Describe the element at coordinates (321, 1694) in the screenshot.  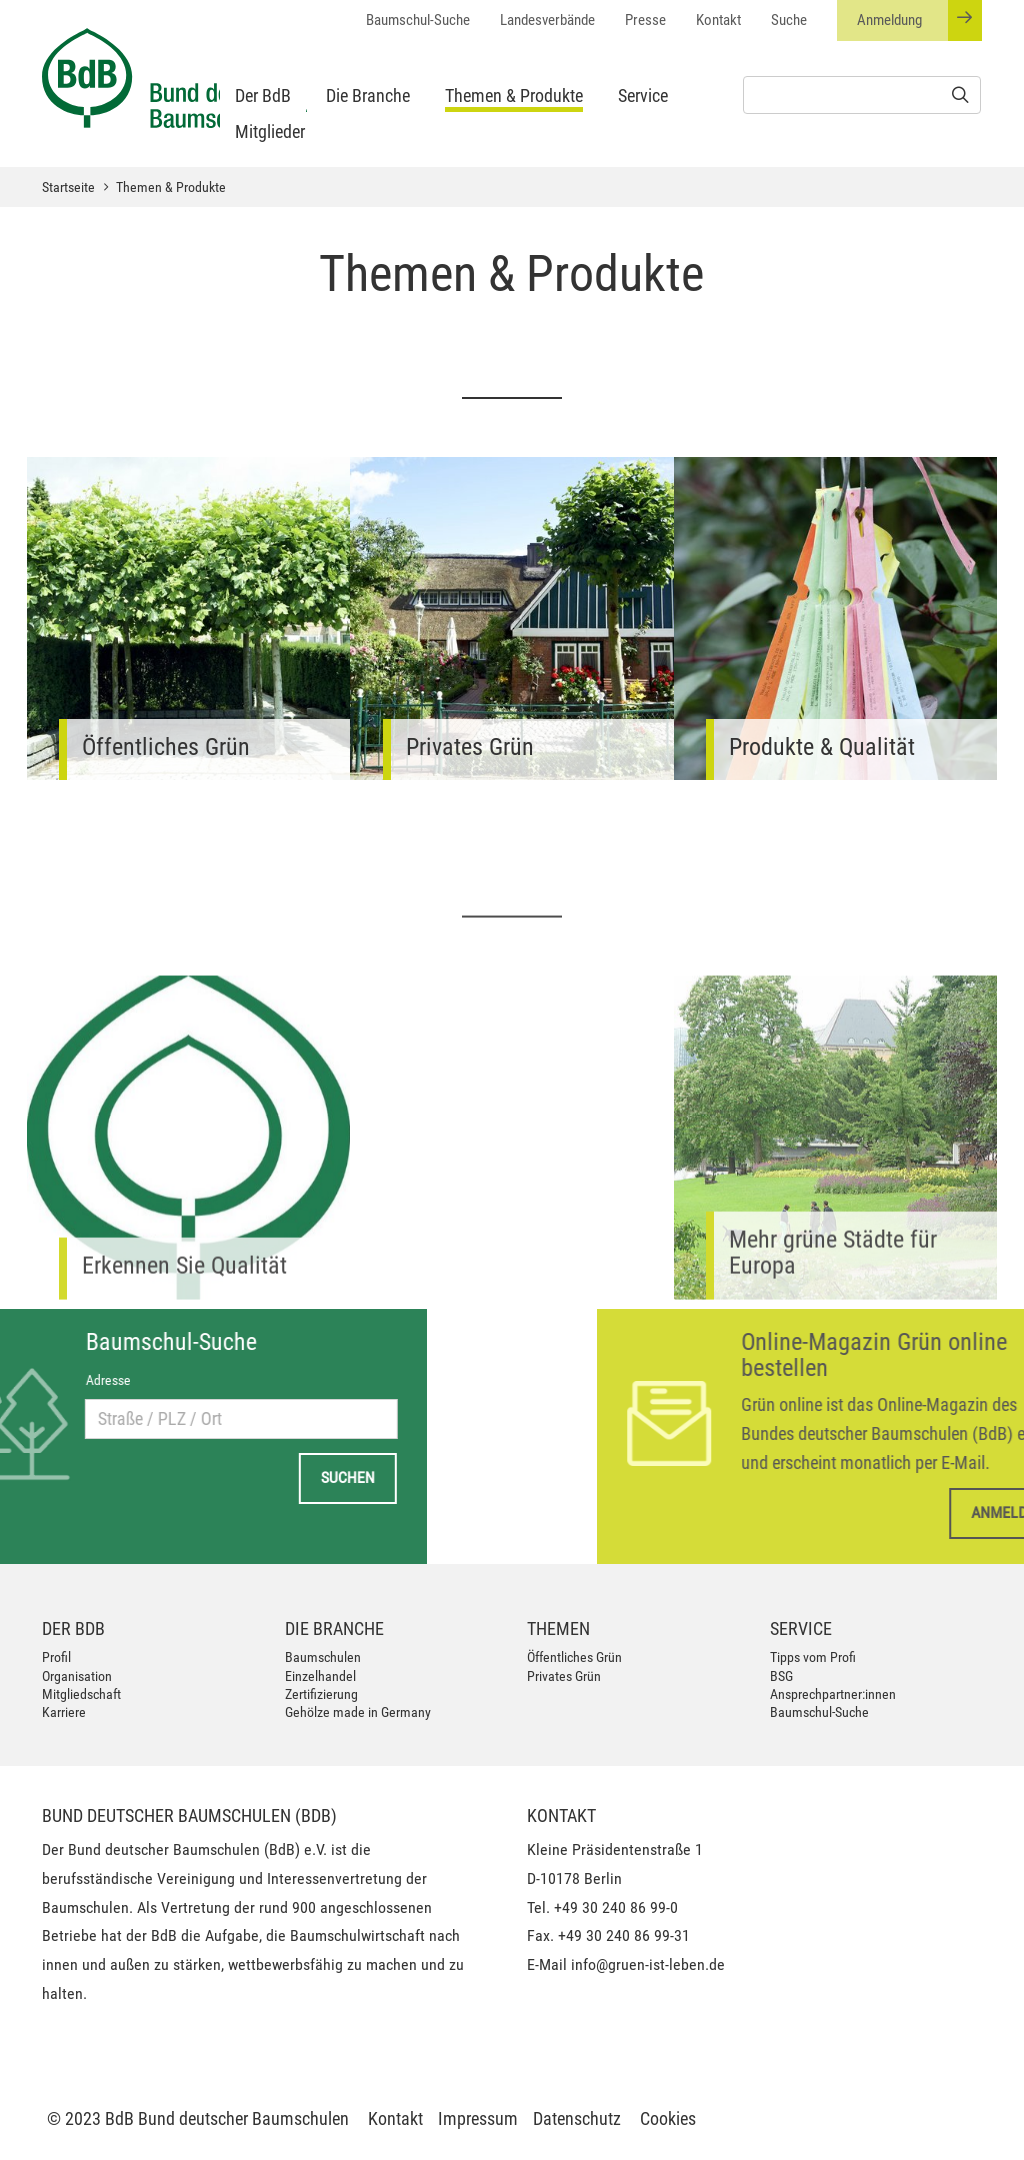
I see `Zertifizierung` at that location.